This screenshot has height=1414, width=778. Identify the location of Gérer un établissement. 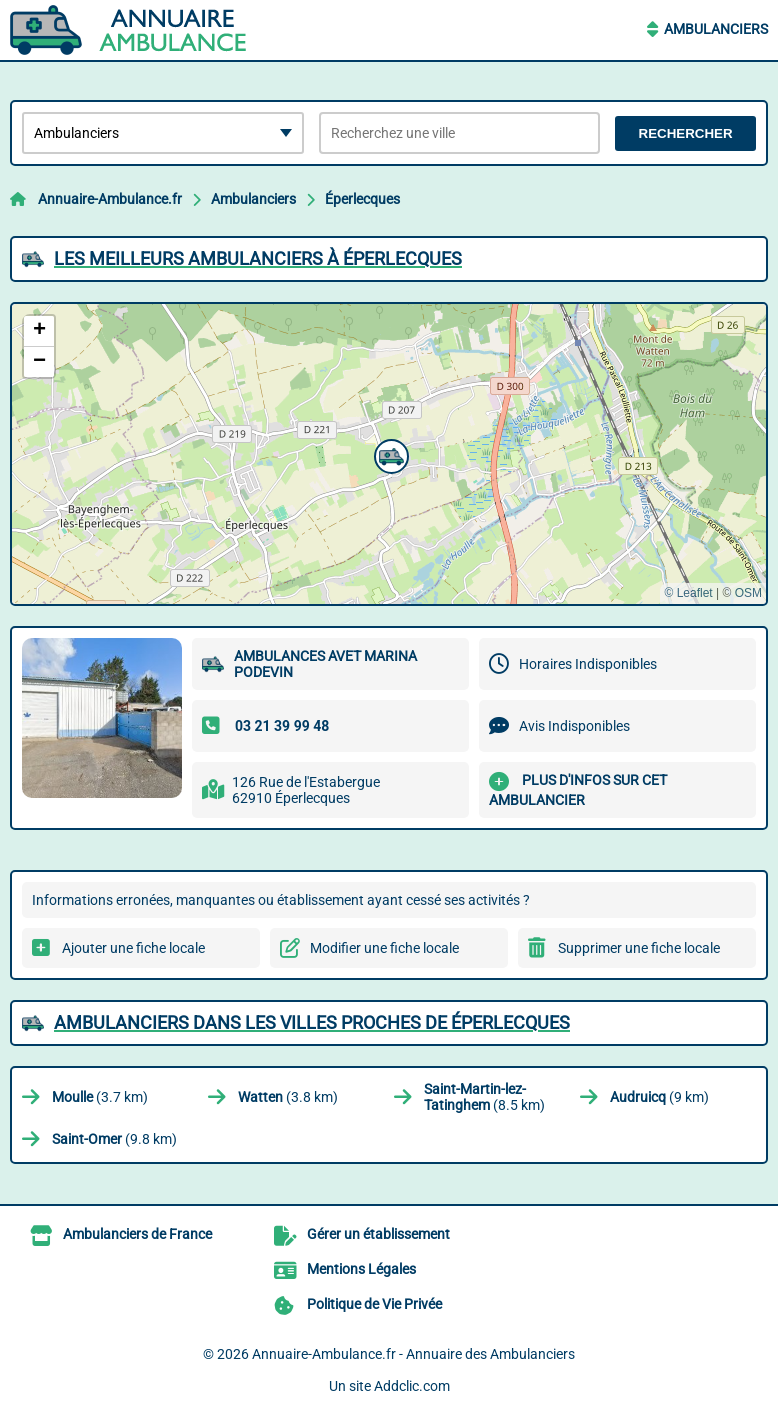
(378, 1234).